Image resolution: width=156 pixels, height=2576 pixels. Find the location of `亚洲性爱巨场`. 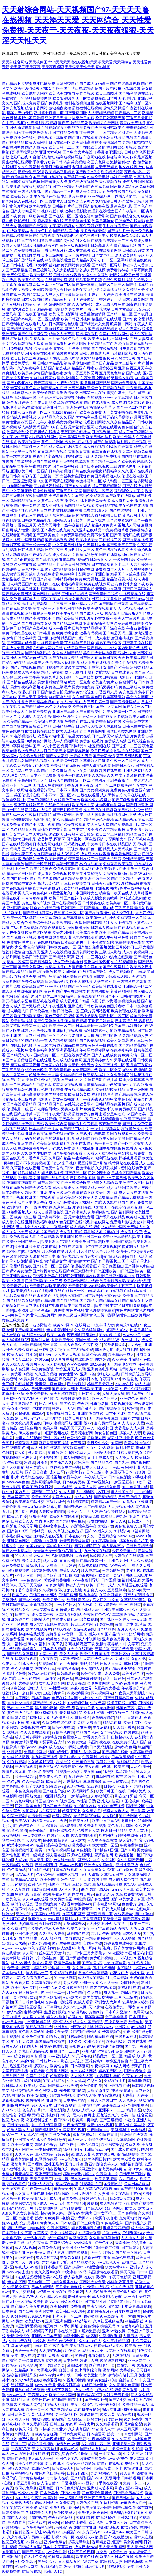

亚洲性爱巨场 is located at coordinates (127, 1865).